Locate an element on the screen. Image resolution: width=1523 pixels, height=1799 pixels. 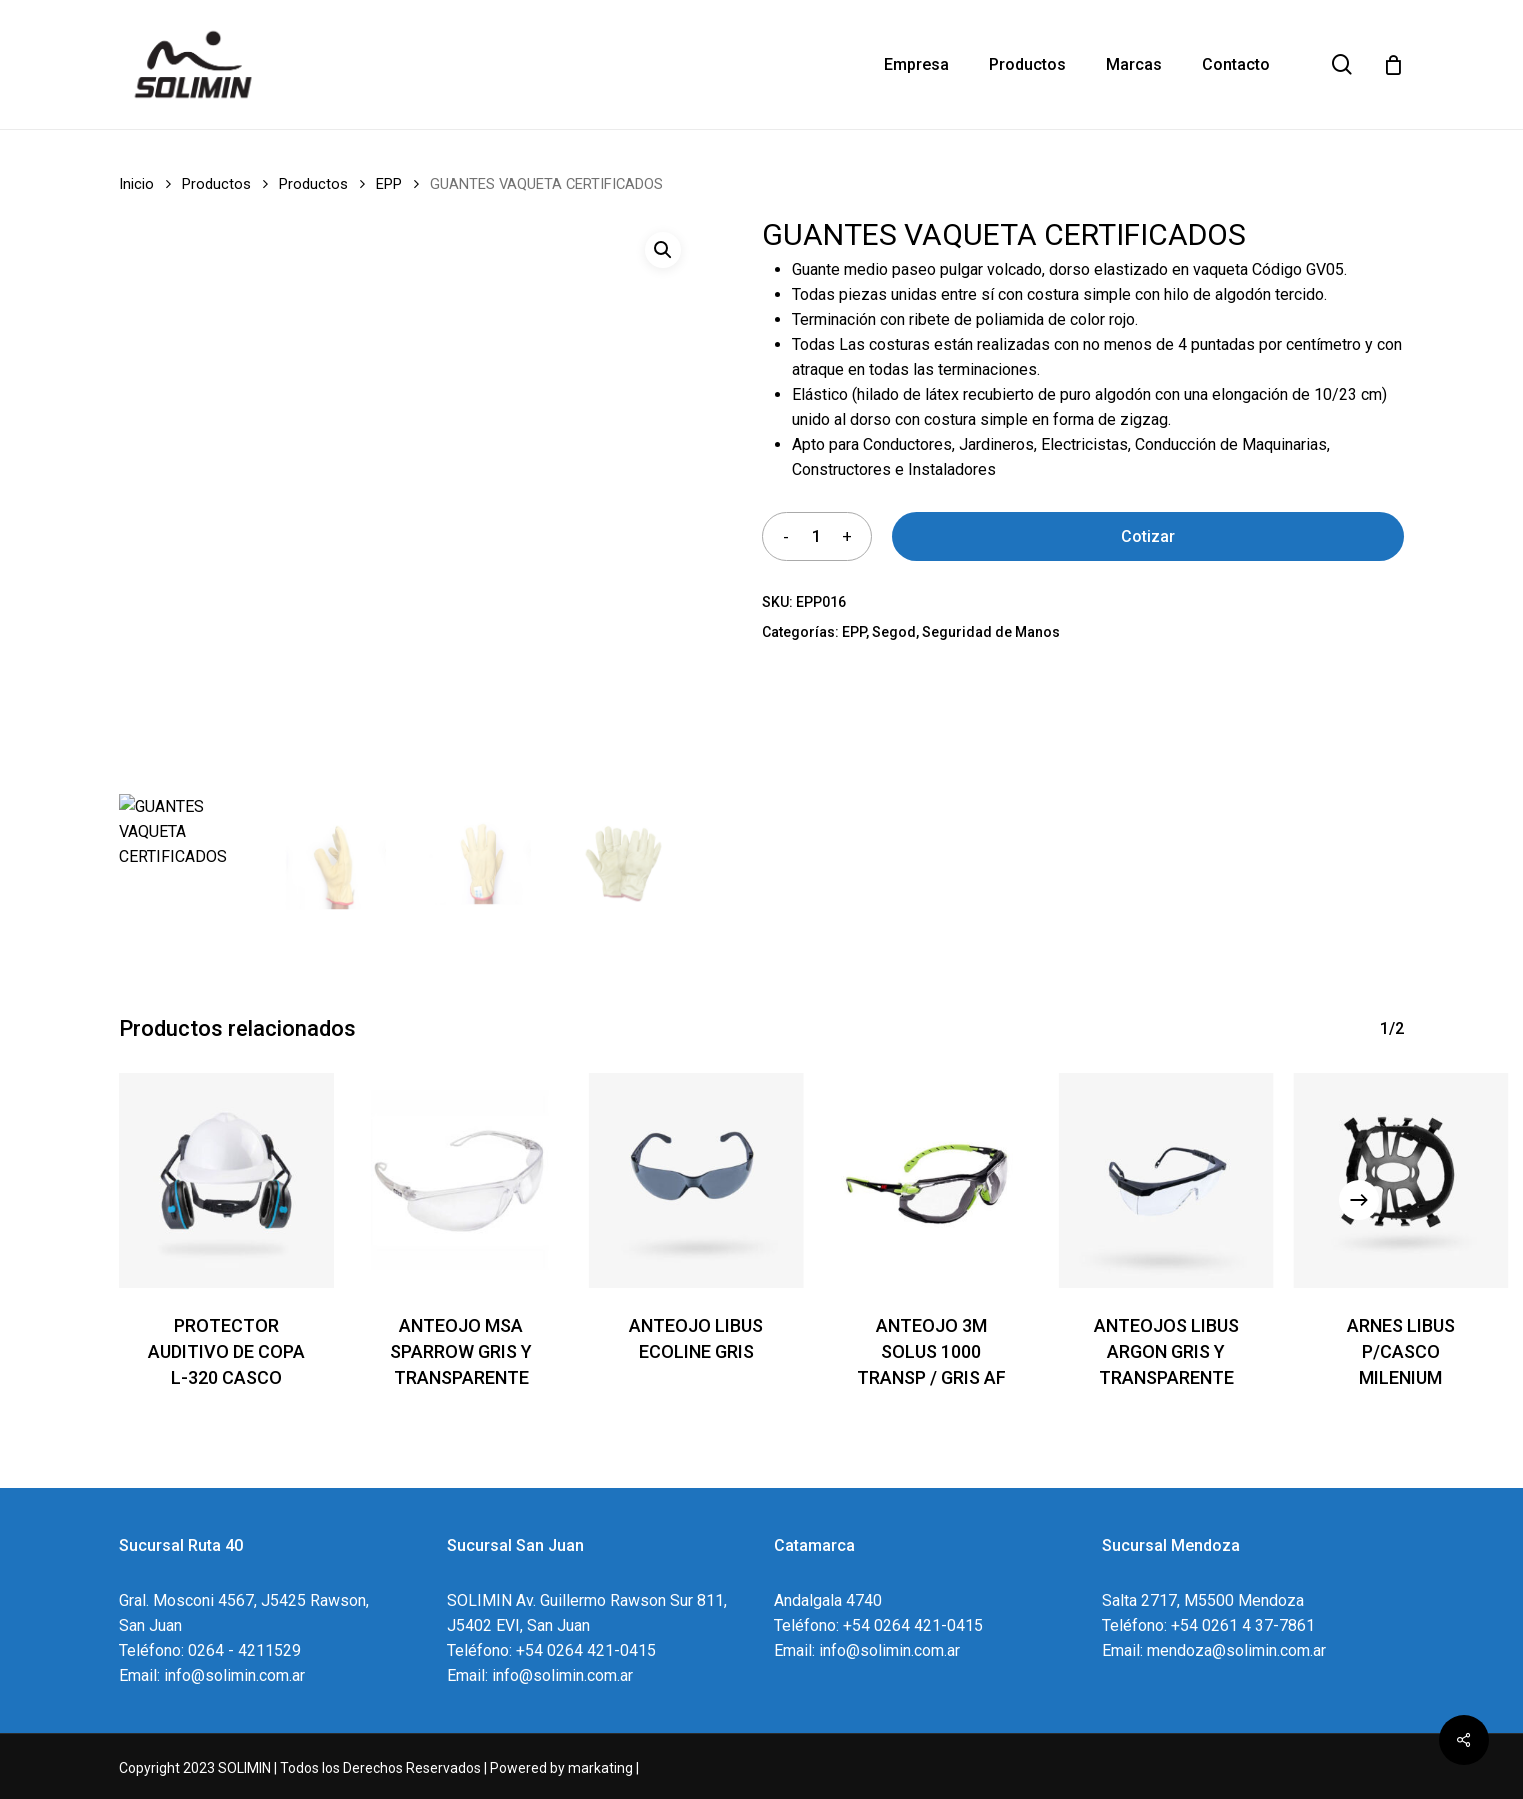
Cotizar is located at coordinates (1148, 536).